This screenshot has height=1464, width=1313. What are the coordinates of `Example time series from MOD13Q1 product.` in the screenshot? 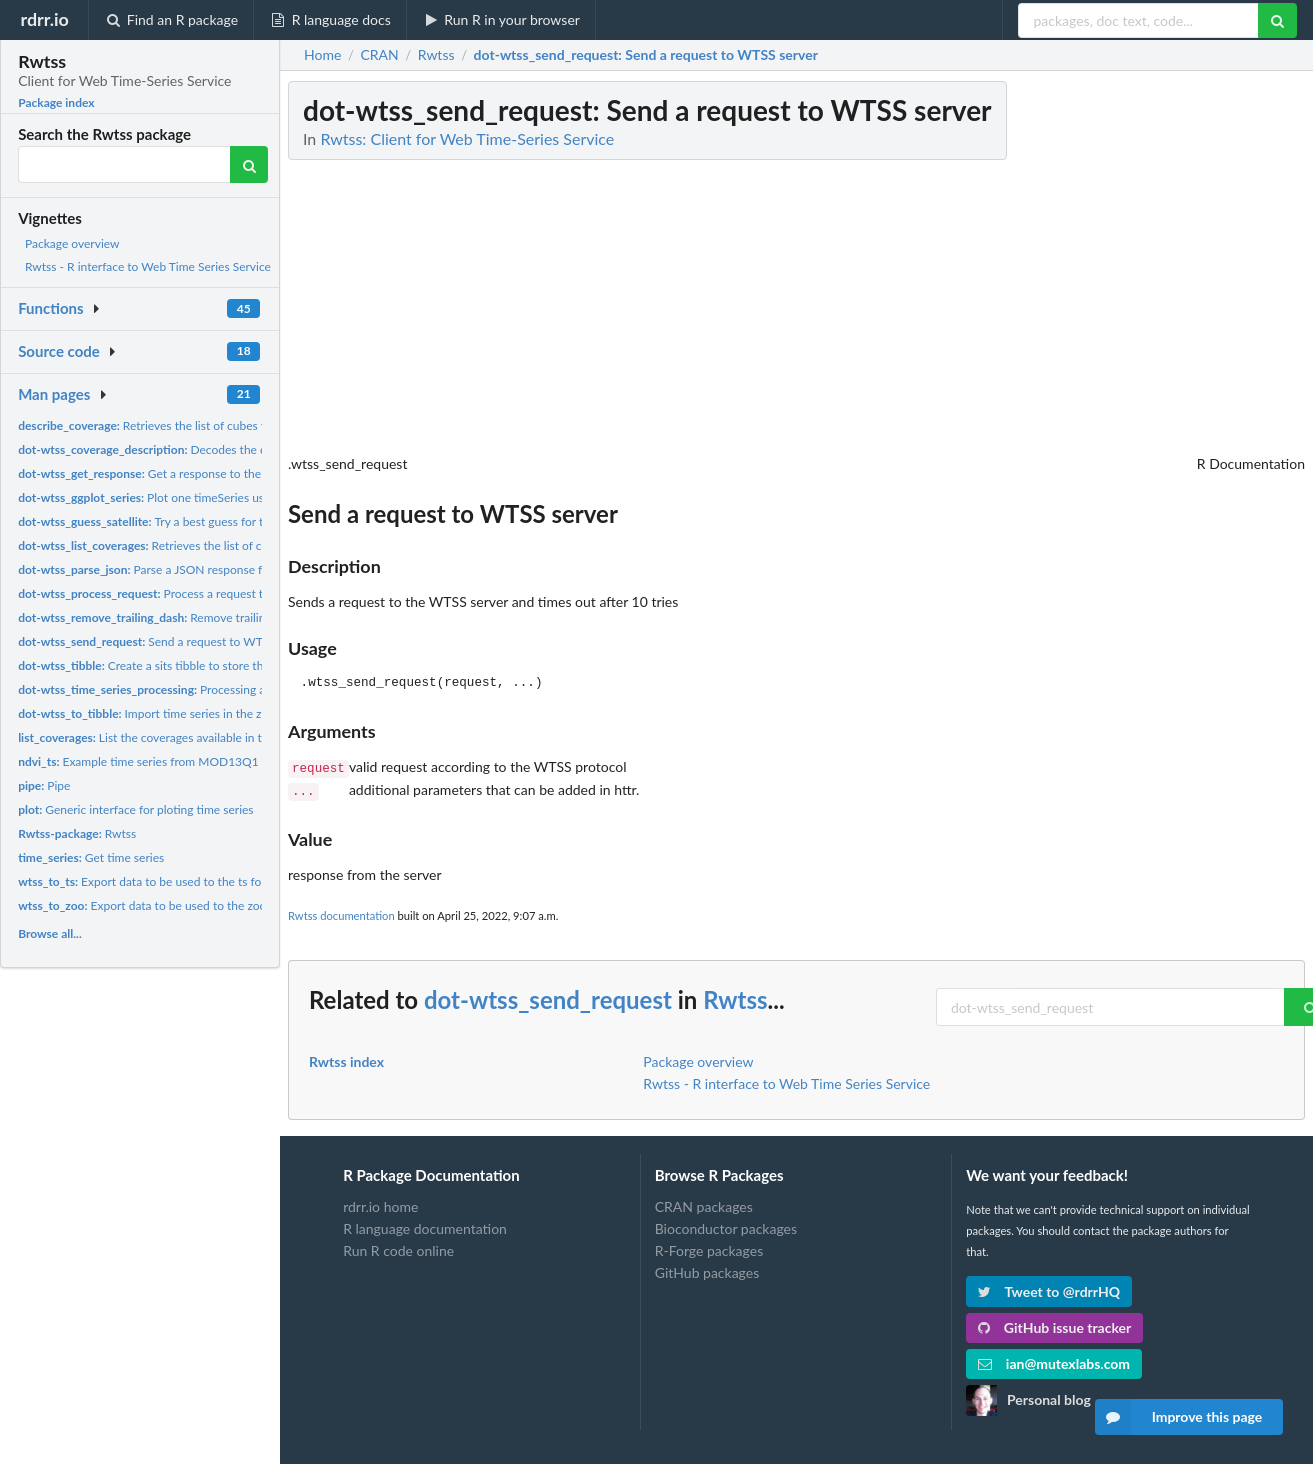 It's located at (162, 761).